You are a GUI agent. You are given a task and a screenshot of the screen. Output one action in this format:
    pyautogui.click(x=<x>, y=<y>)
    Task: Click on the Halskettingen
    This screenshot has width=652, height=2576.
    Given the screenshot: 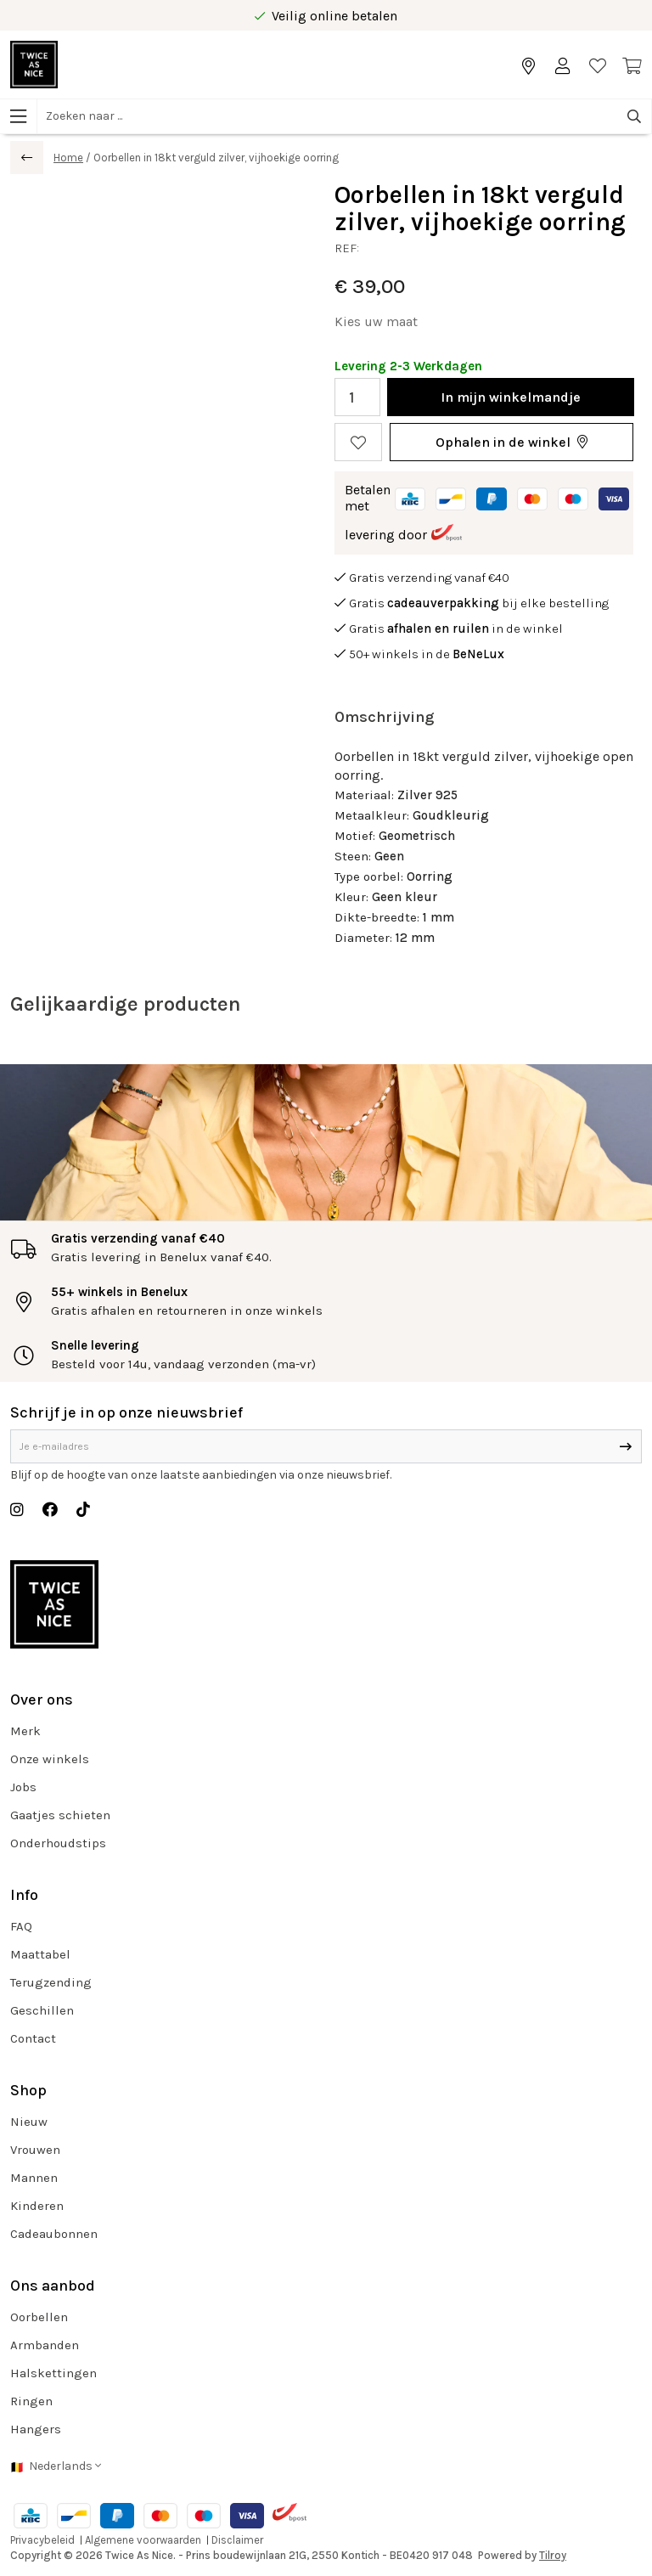 What is the action you would take?
    pyautogui.click(x=53, y=2373)
    